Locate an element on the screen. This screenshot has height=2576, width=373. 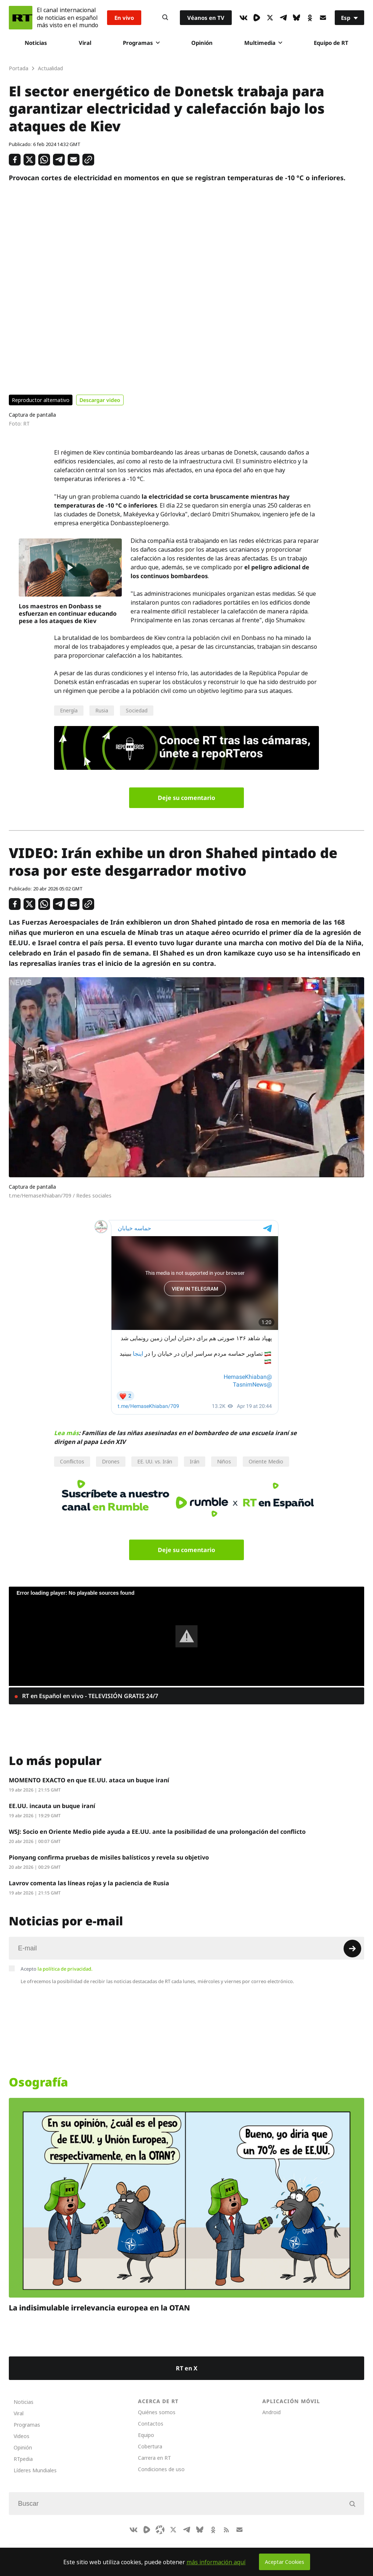
Cobertura is located at coordinates (150, 2446).